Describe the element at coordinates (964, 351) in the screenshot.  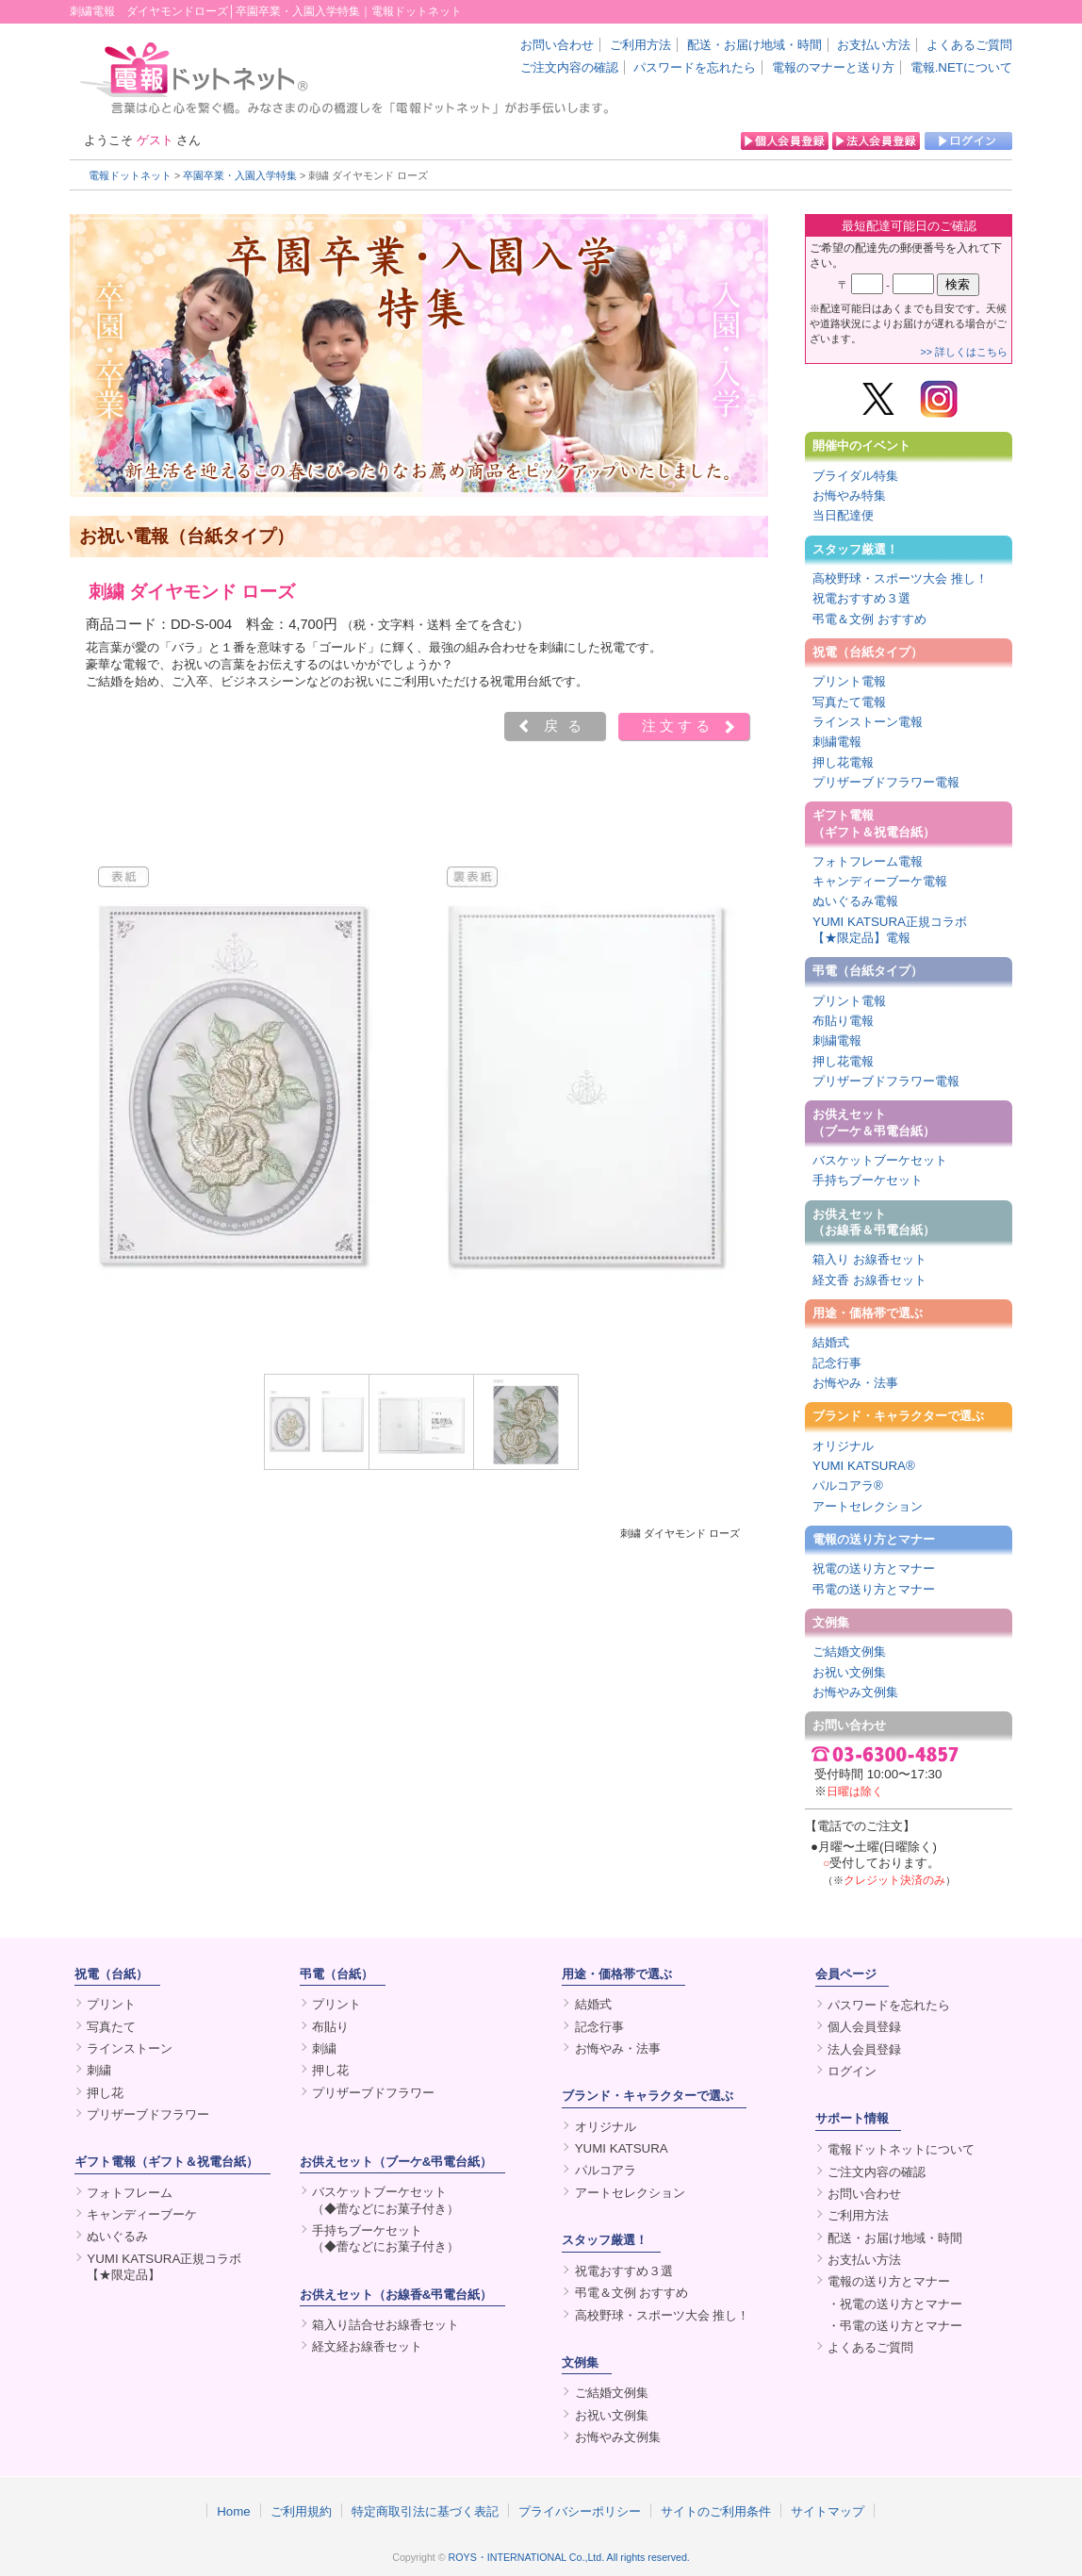
I see `>> 詳しくはこちら` at that location.